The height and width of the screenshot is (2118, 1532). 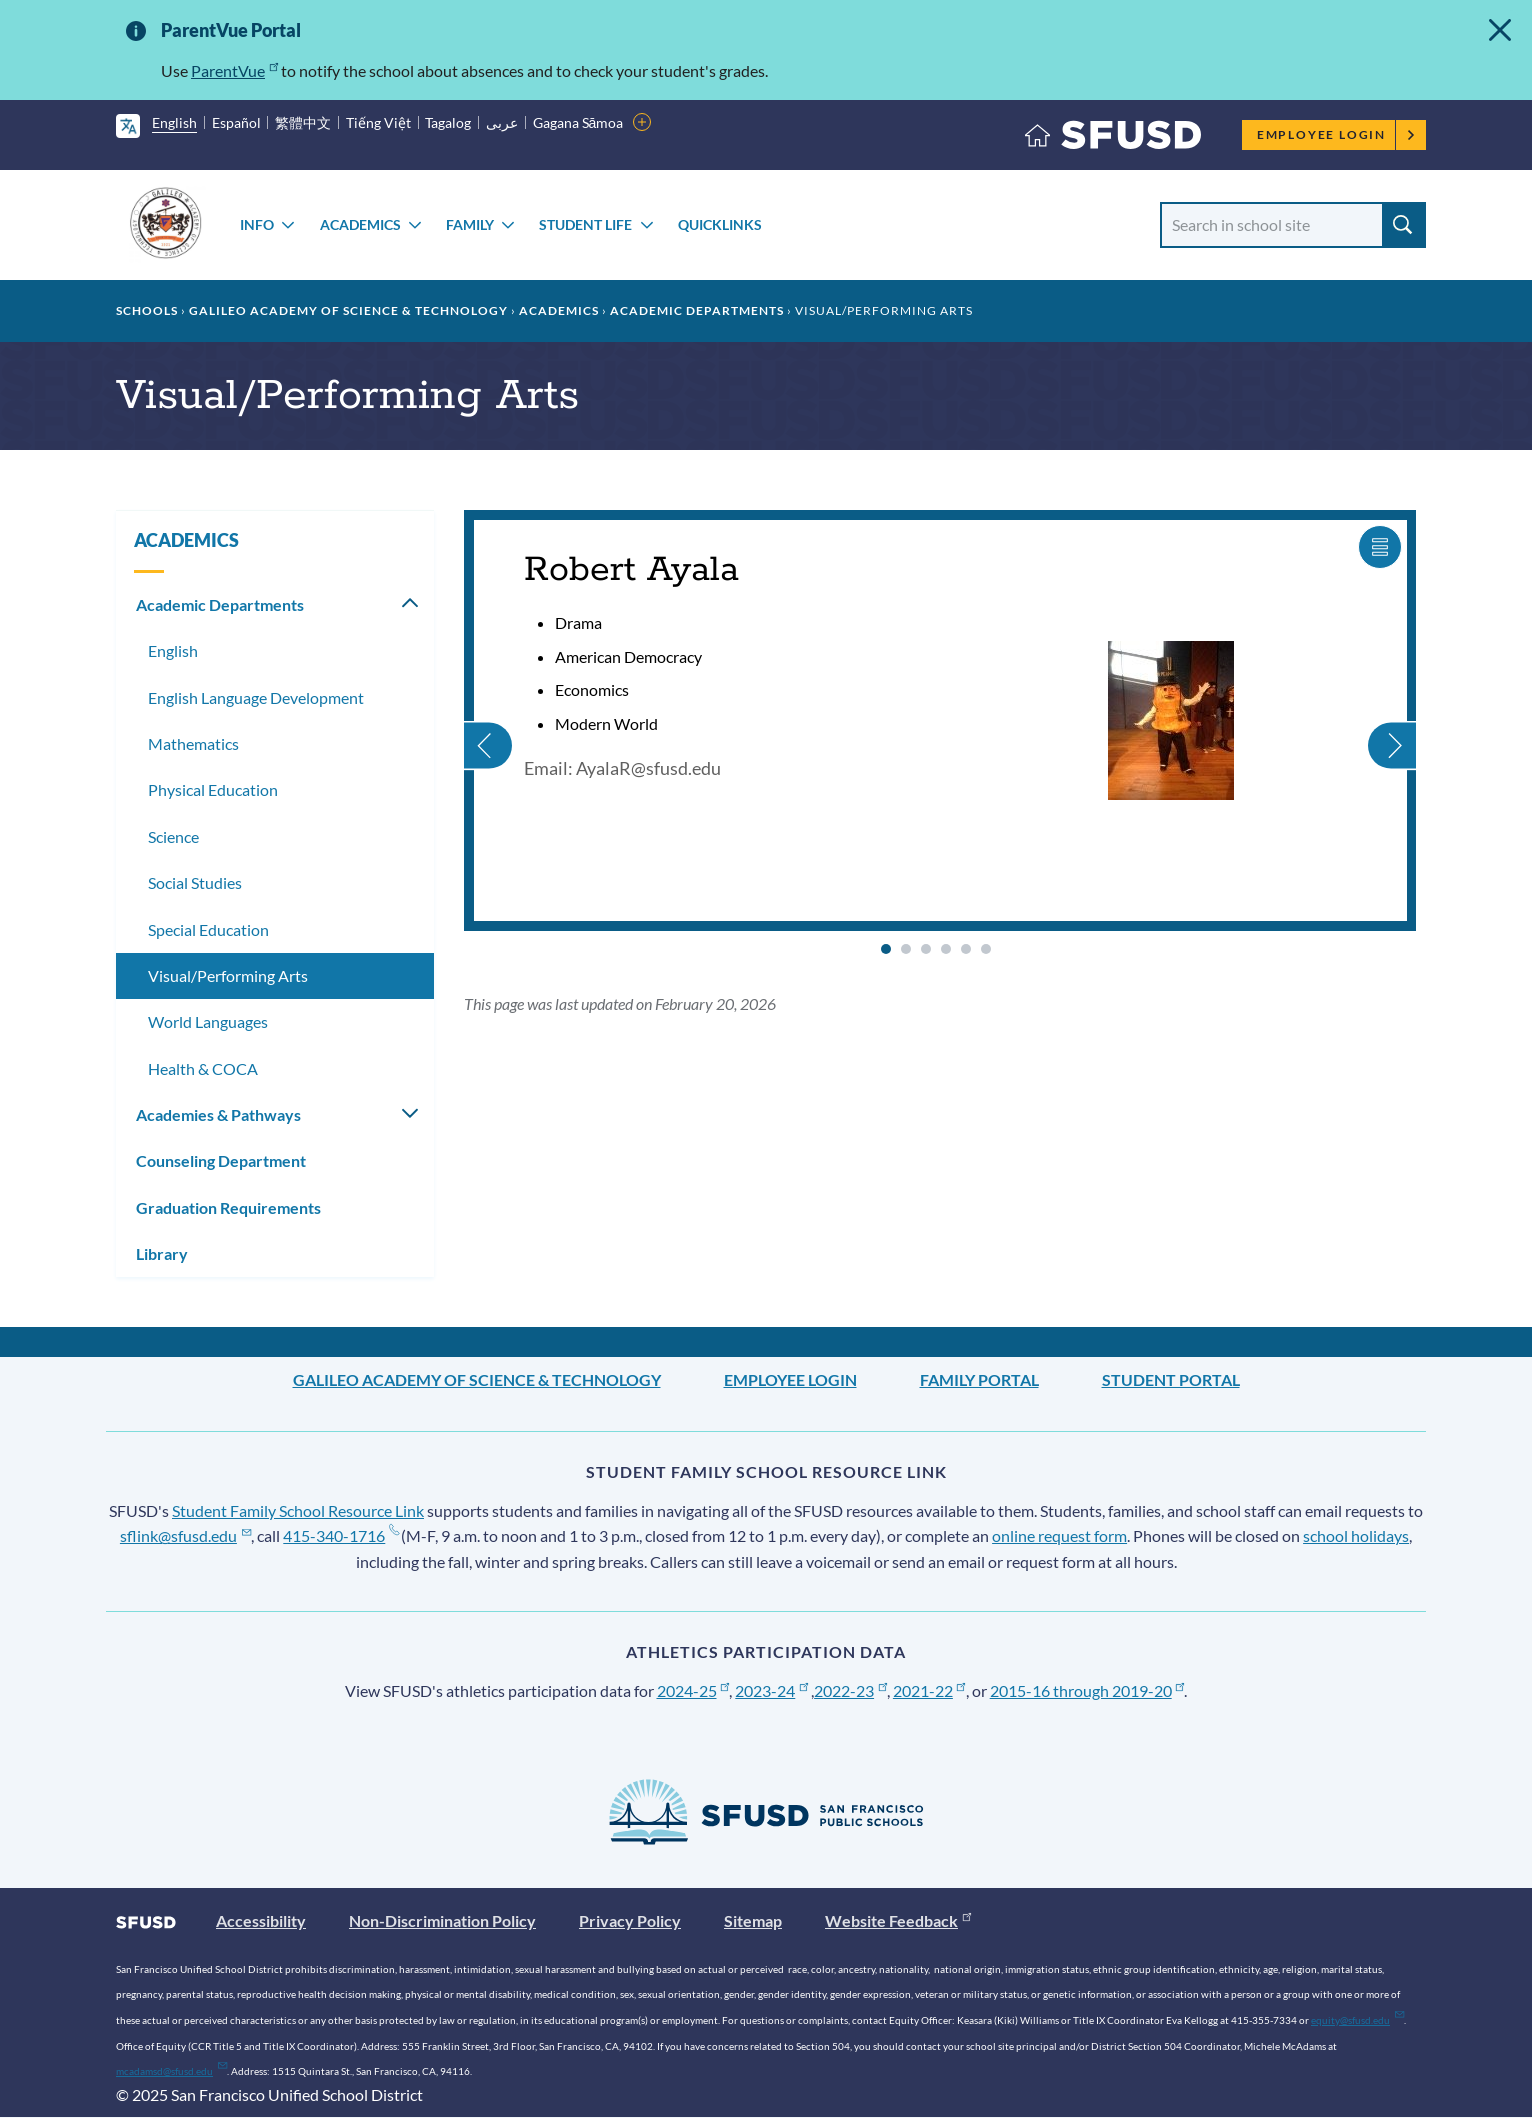 What do you see at coordinates (502, 122) in the screenshot?
I see `عربى` at bounding box center [502, 122].